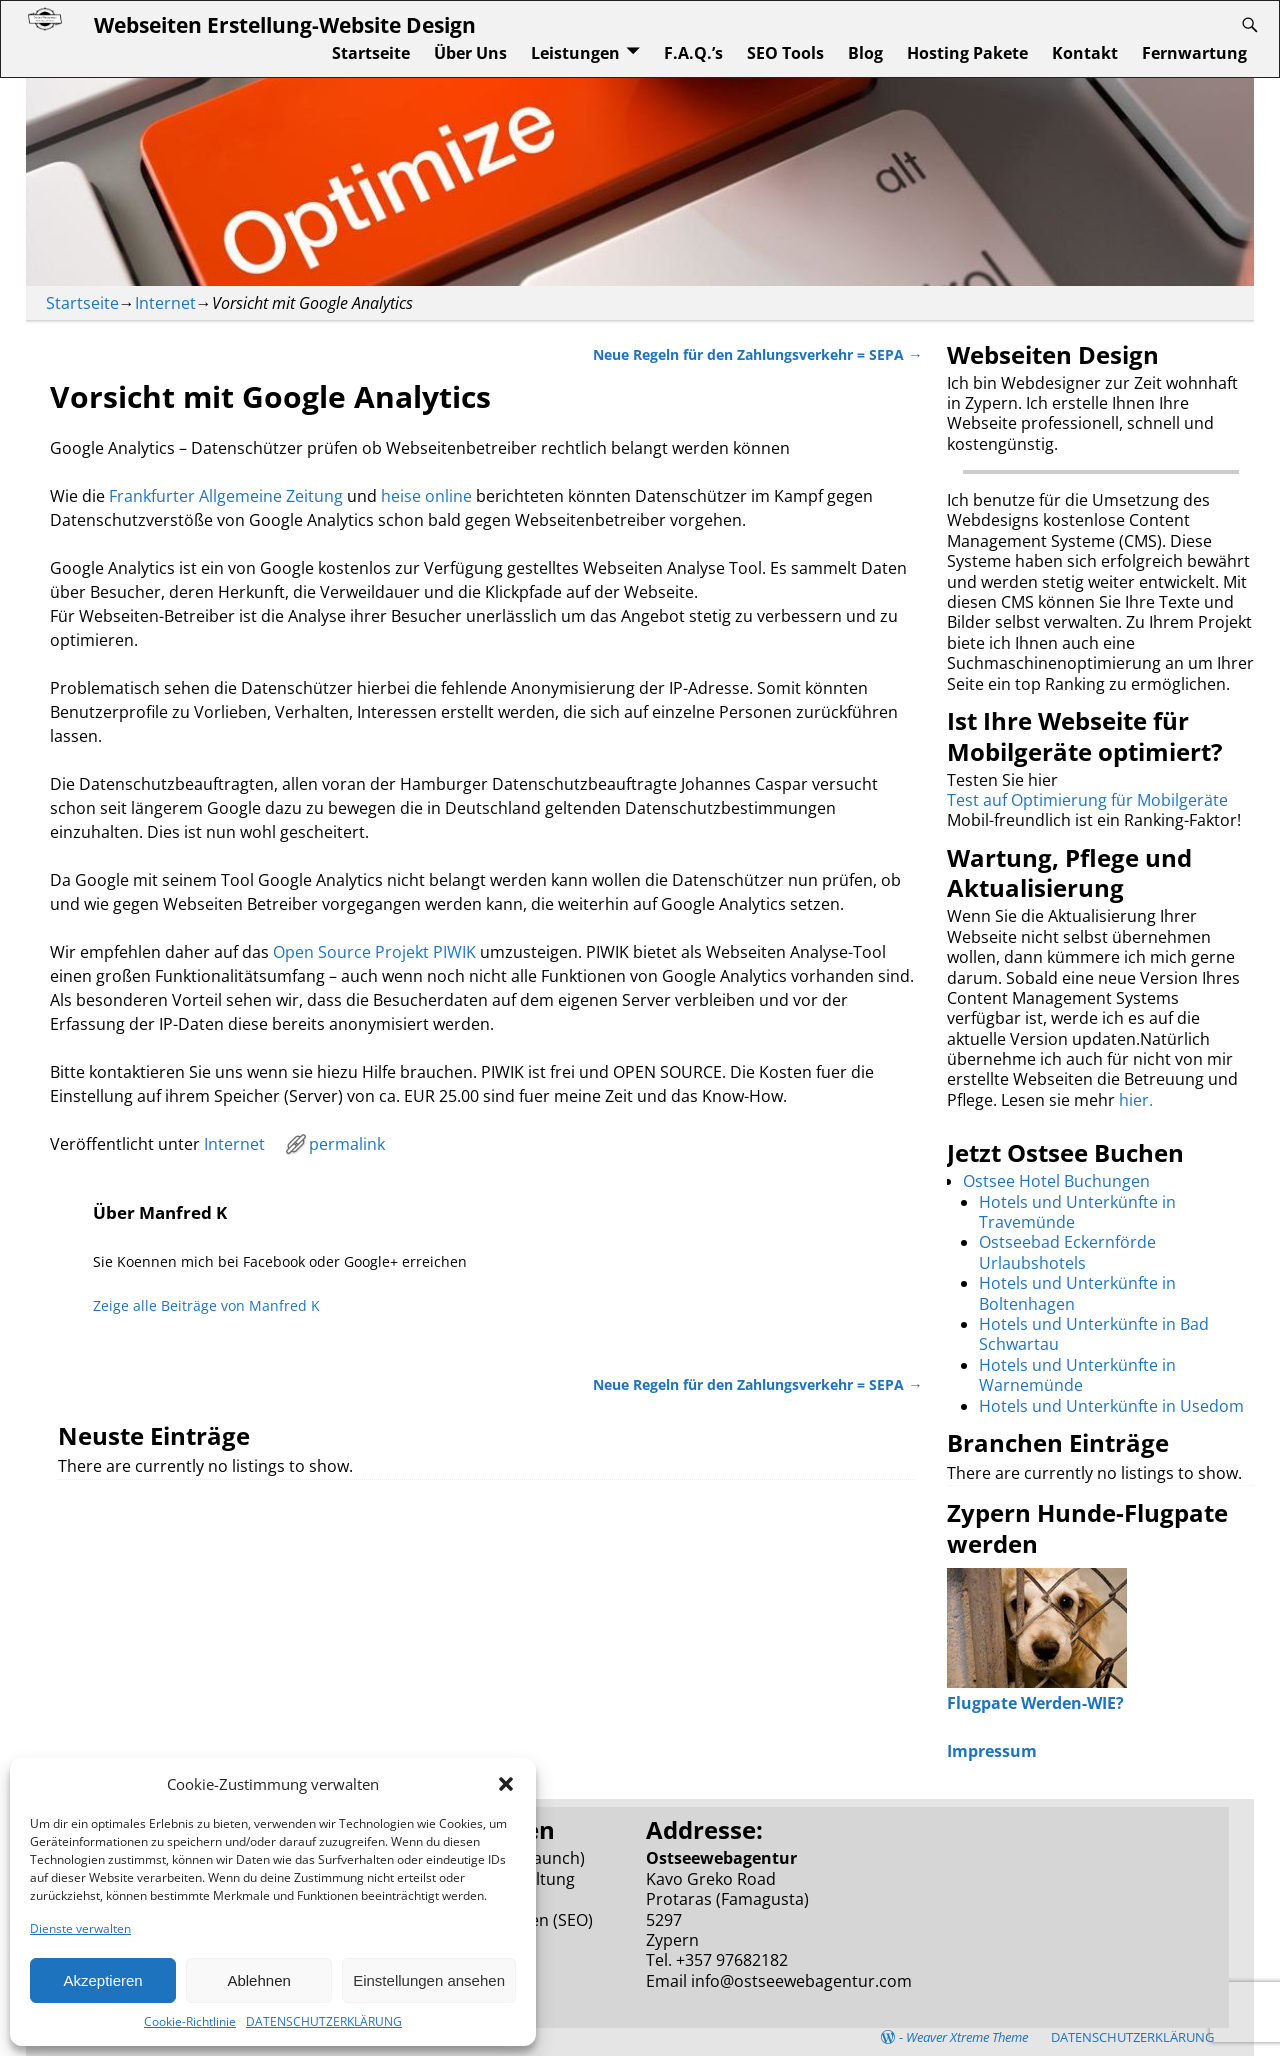 The height and width of the screenshot is (2056, 1280). What do you see at coordinates (102, 1980) in the screenshot?
I see `Akzeptieren` at bounding box center [102, 1980].